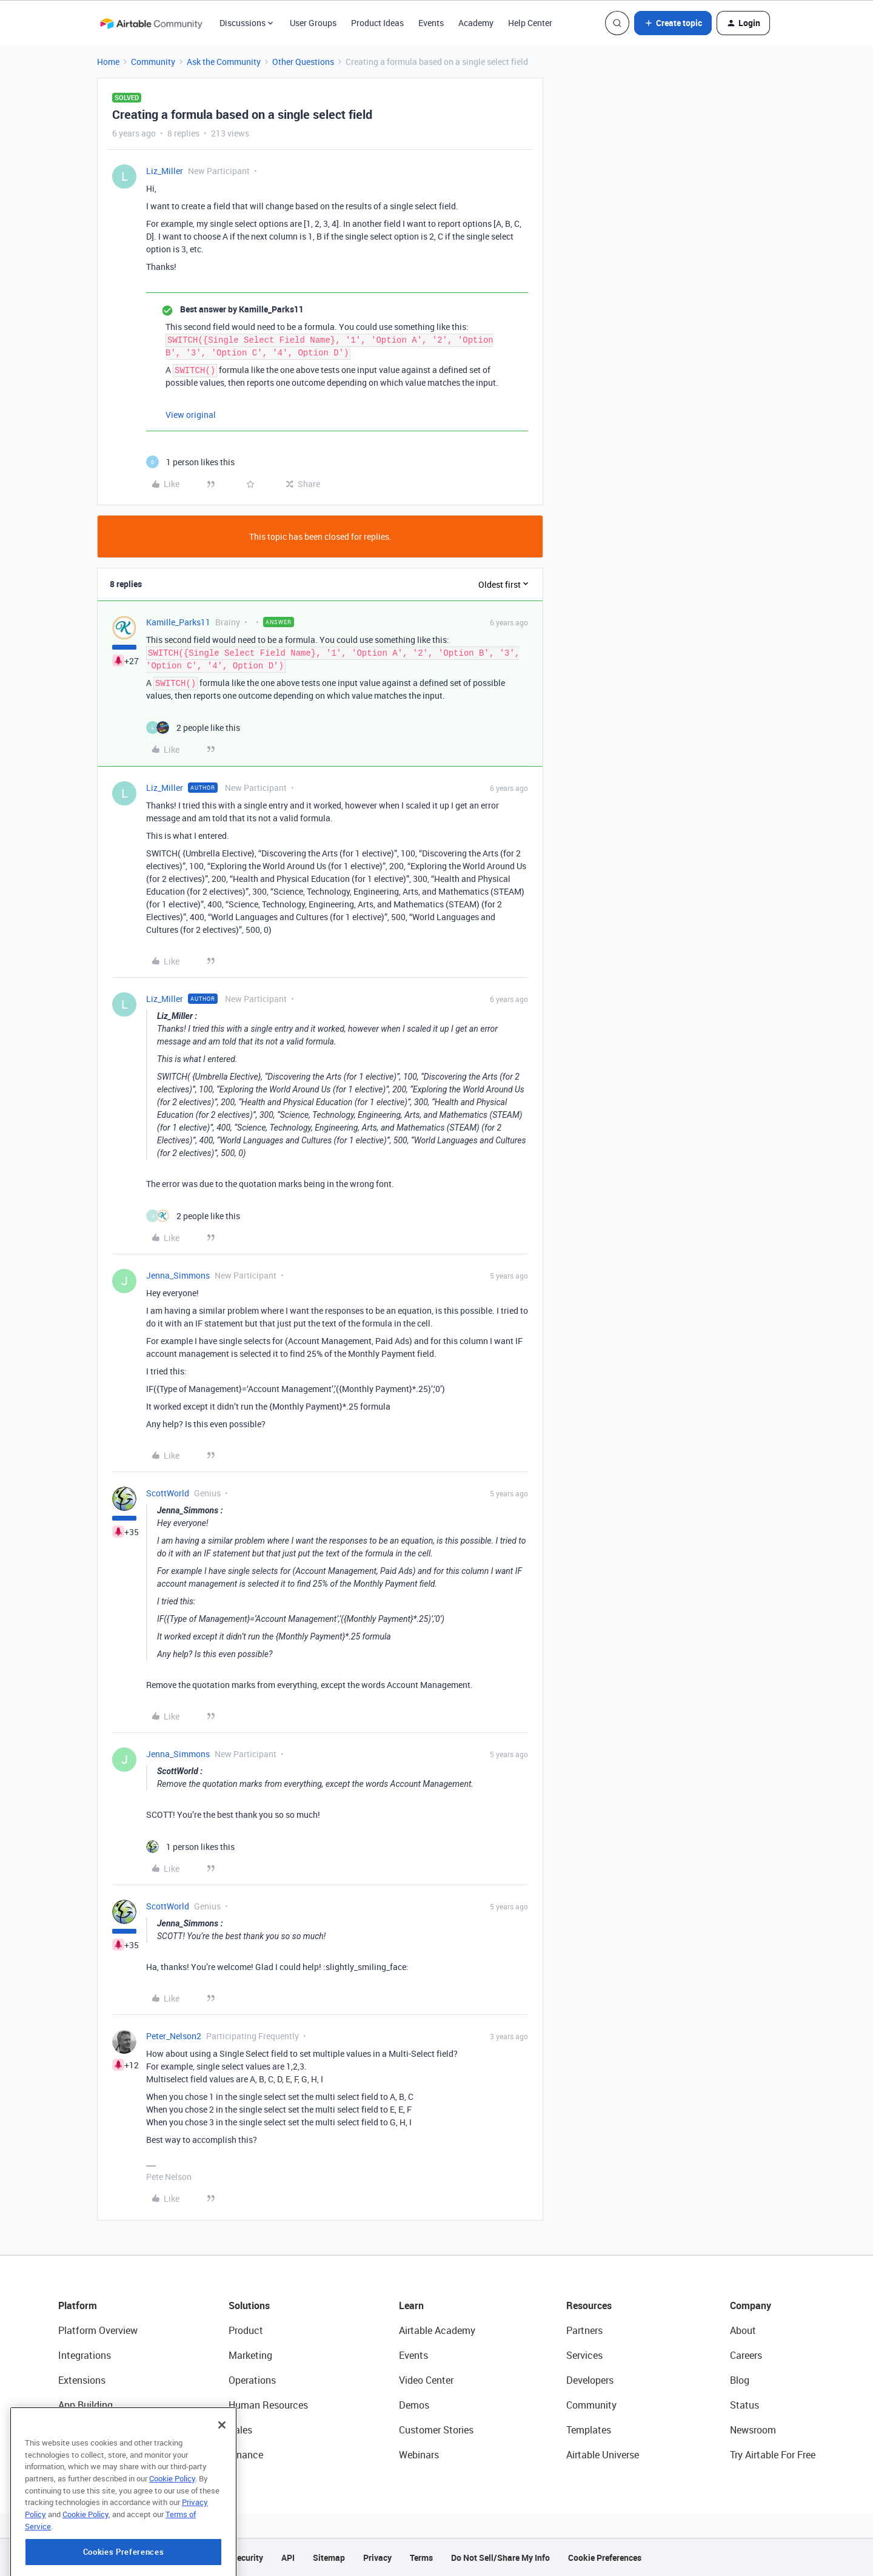  What do you see at coordinates (744, 2405) in the screenshot?
I see `Status` at bounding box center [744, 2405].